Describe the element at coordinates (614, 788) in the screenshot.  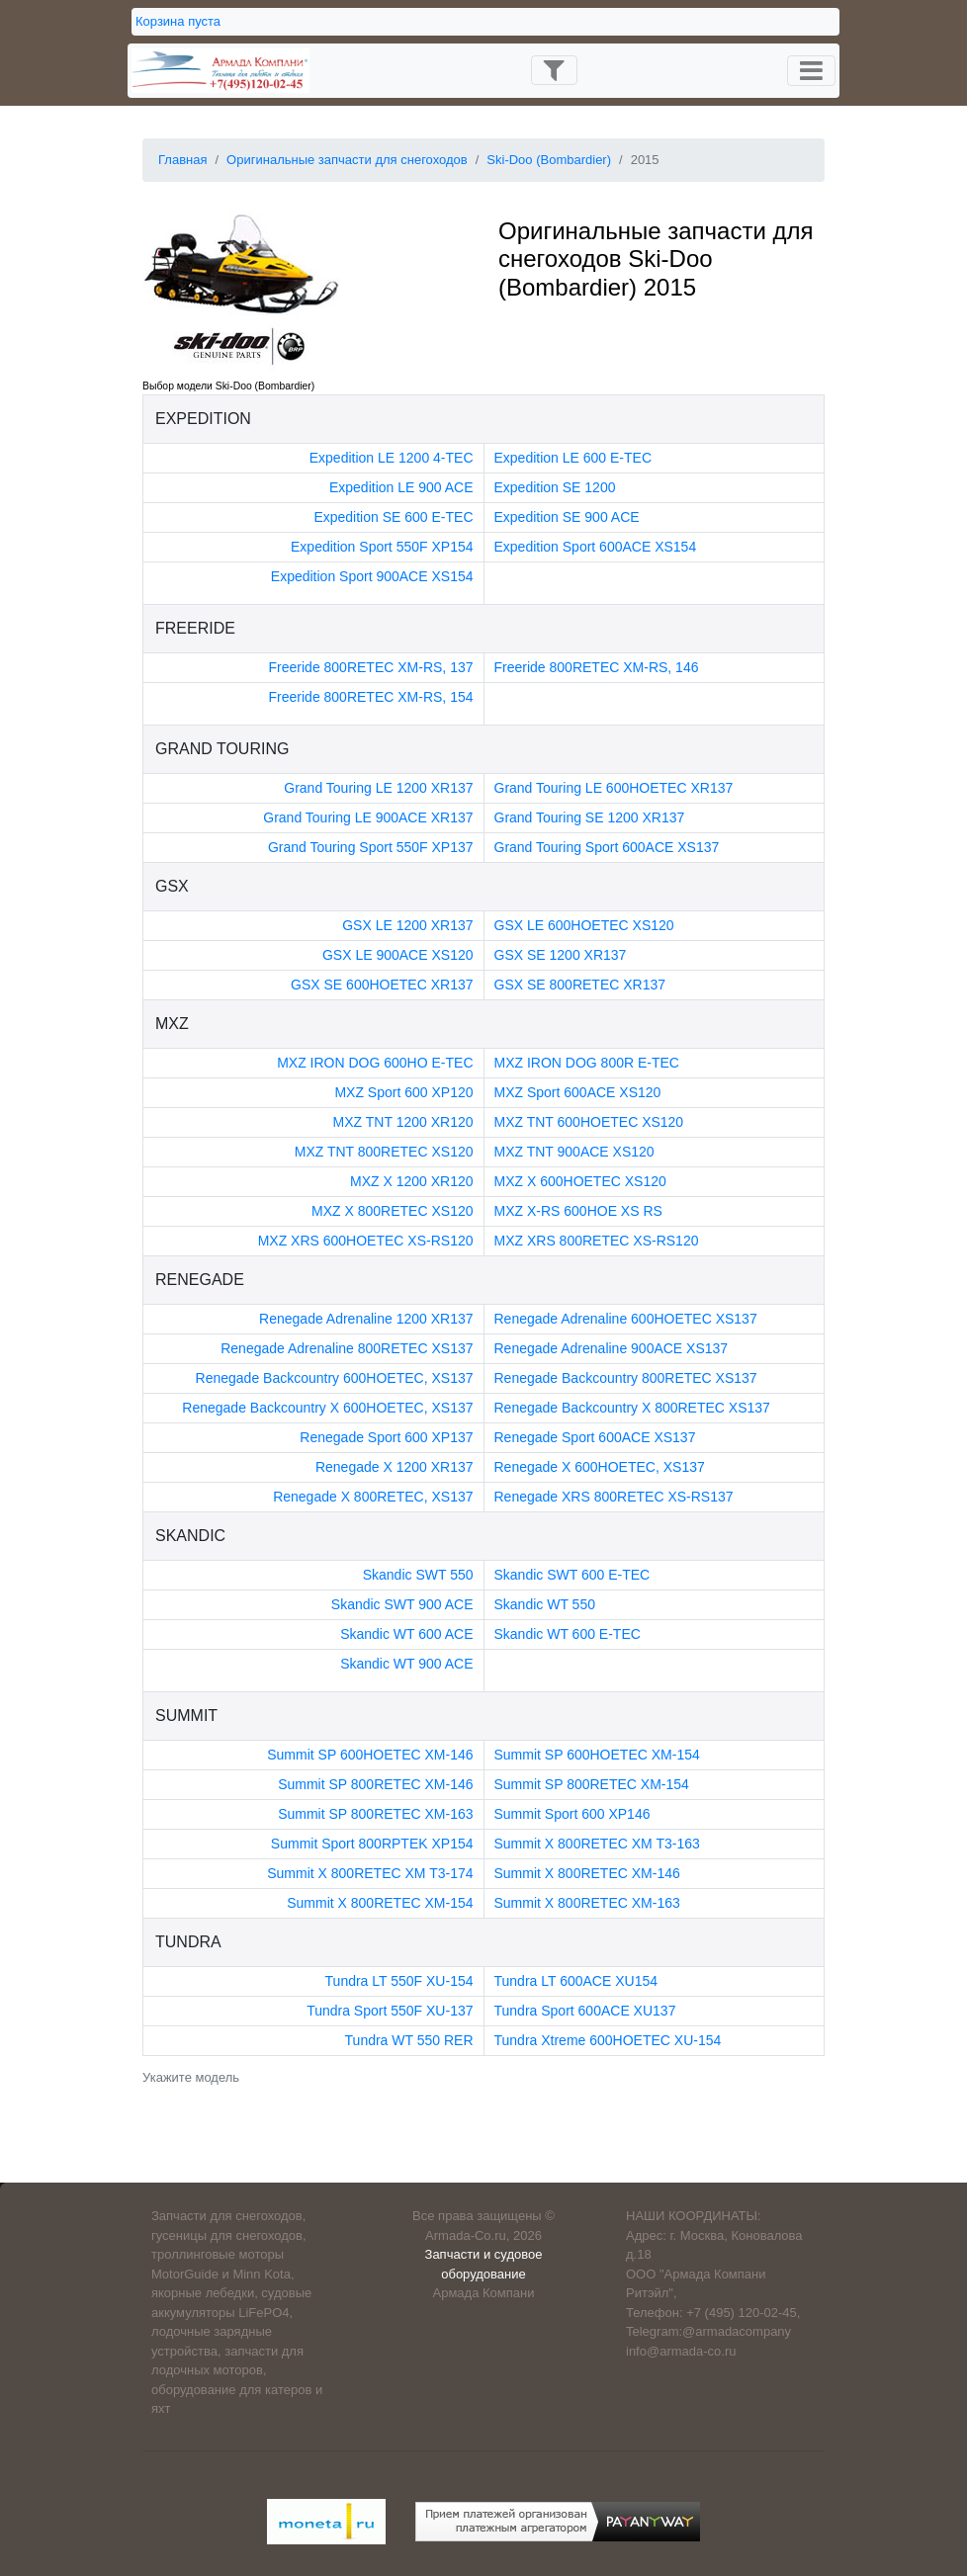
I see `Grand Touring LE 600HOETEC XR137` at that location.